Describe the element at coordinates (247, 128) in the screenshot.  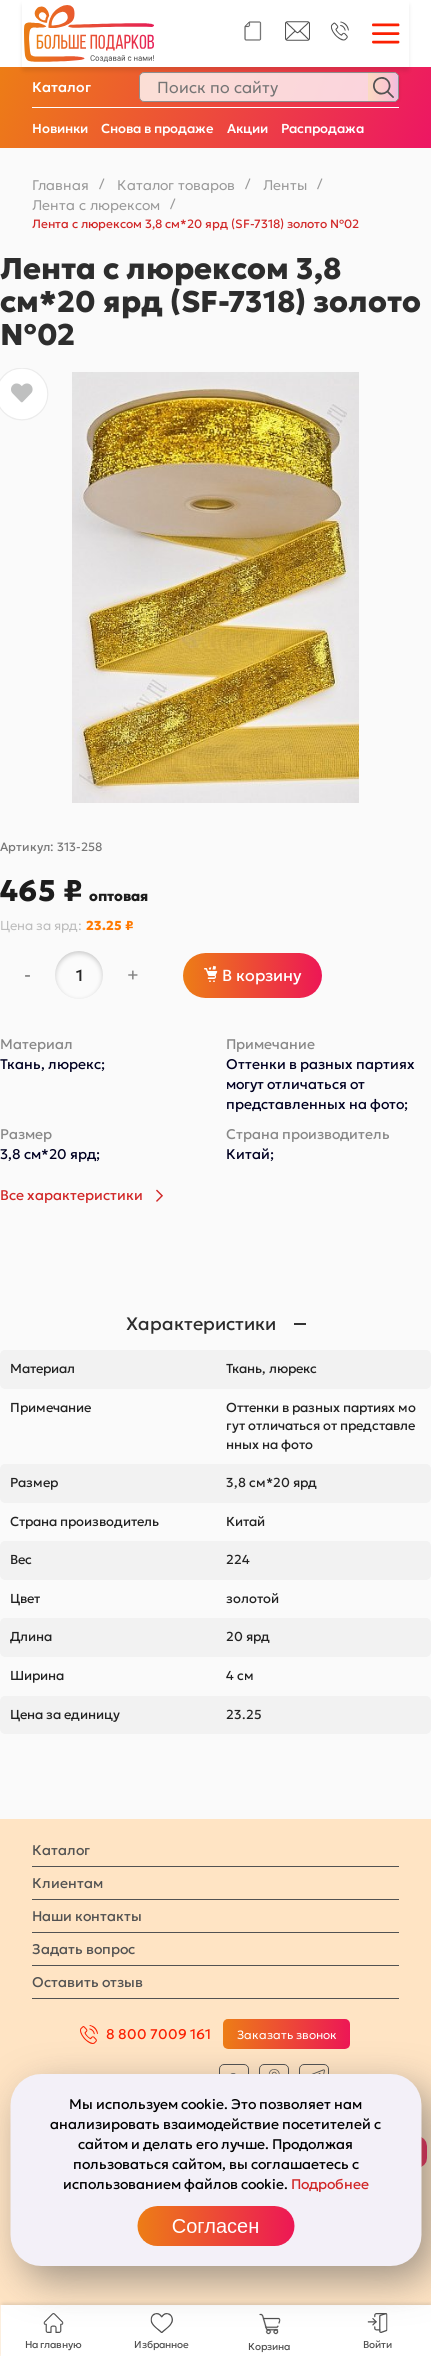
I see `Акции` at that location.